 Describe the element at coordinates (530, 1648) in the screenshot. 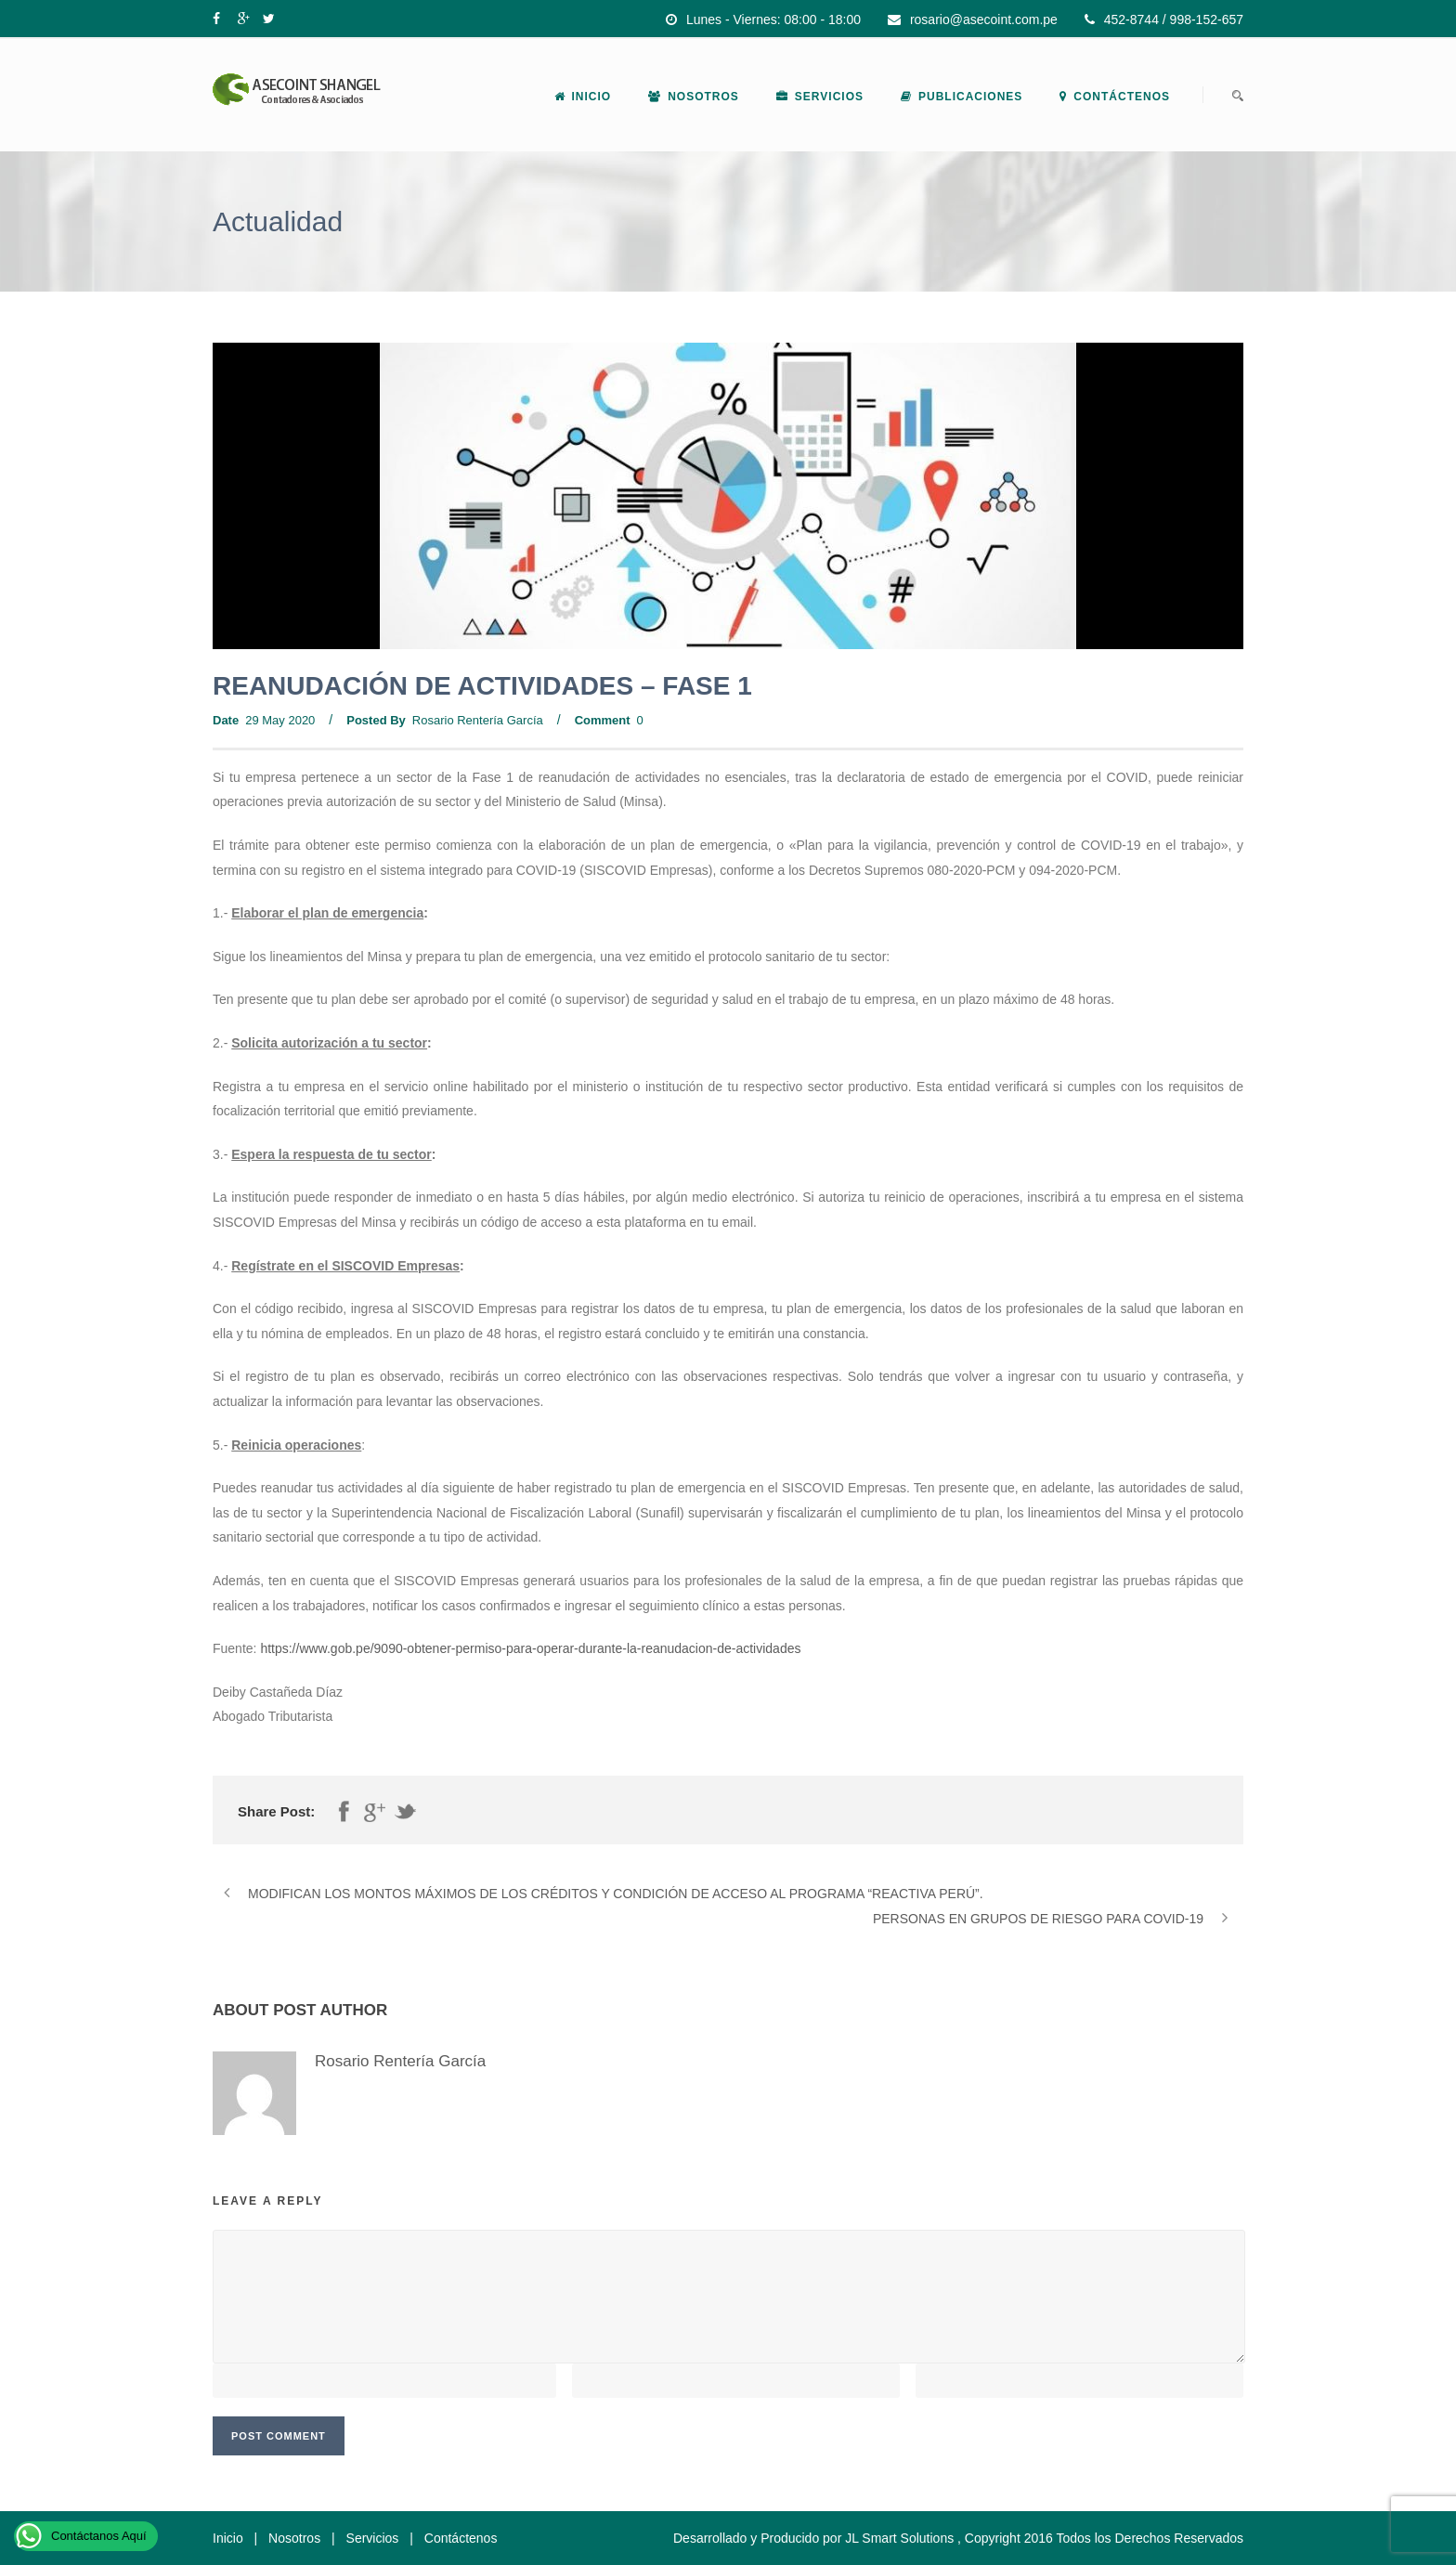

I see `https://www.gob.pe/9090-obtener-permiso-para-operar-durante-la-reanudacion-de-actividades` at that location.